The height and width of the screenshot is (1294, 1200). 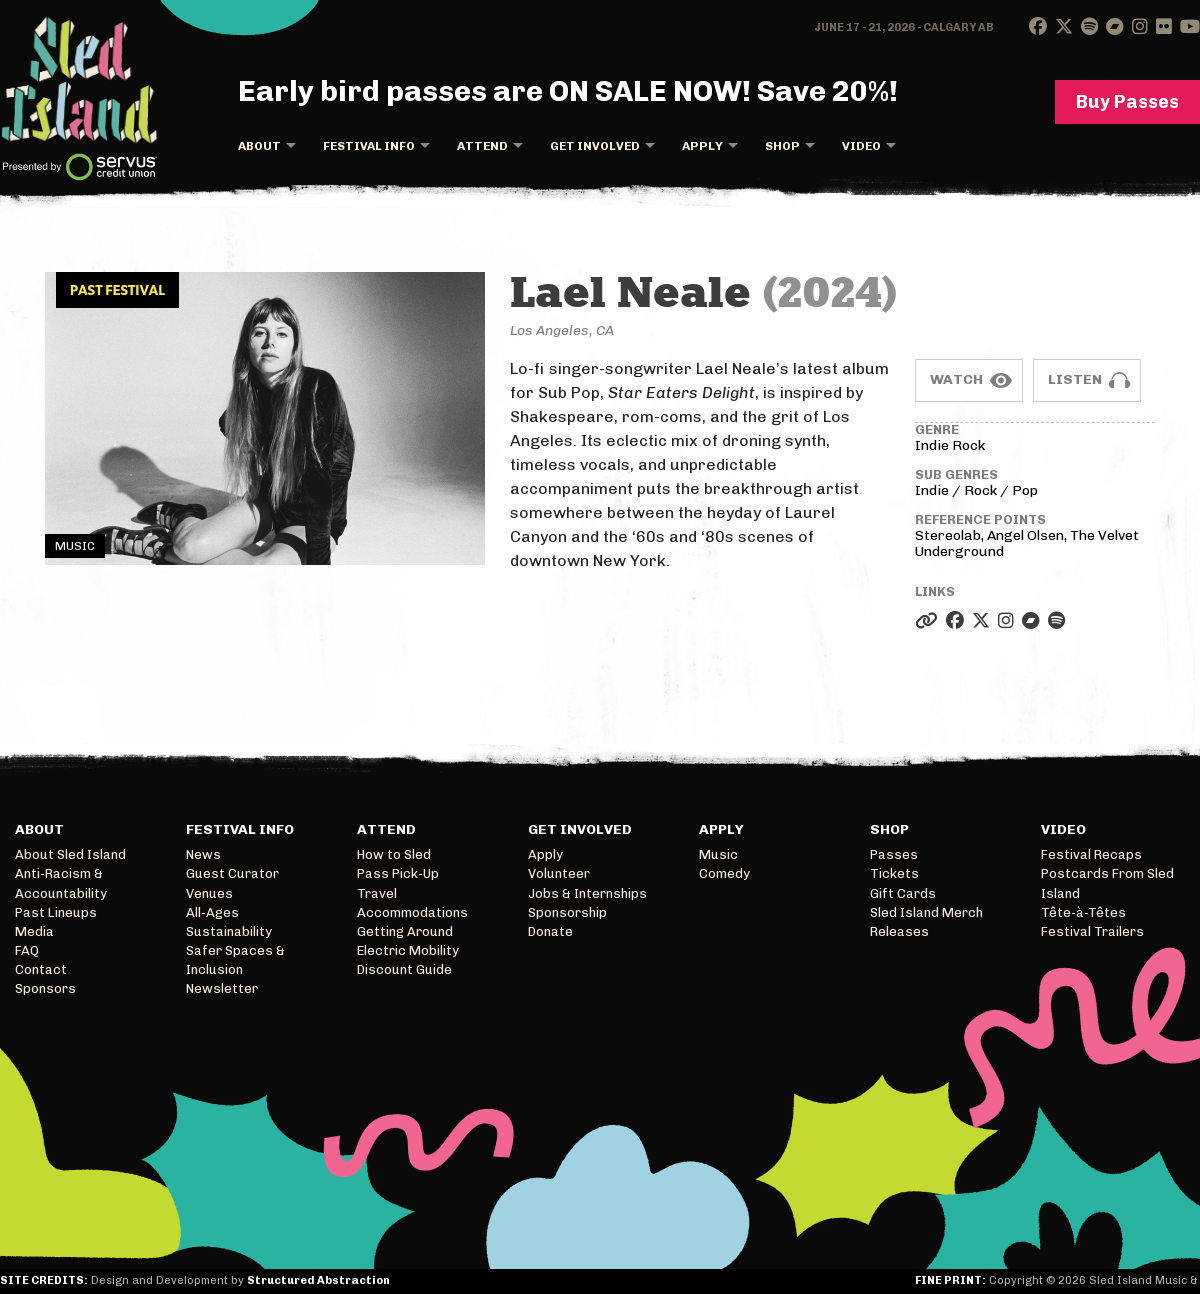 I want to click on Getting Around, so click(x=405, y=931).